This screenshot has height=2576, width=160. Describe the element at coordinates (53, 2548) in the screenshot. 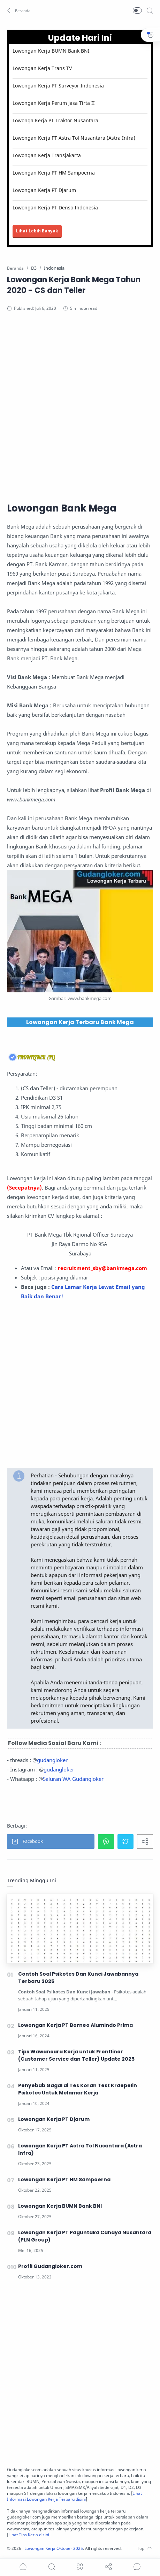

I see `Lowongan Kerja Oktober 2025` at that location.